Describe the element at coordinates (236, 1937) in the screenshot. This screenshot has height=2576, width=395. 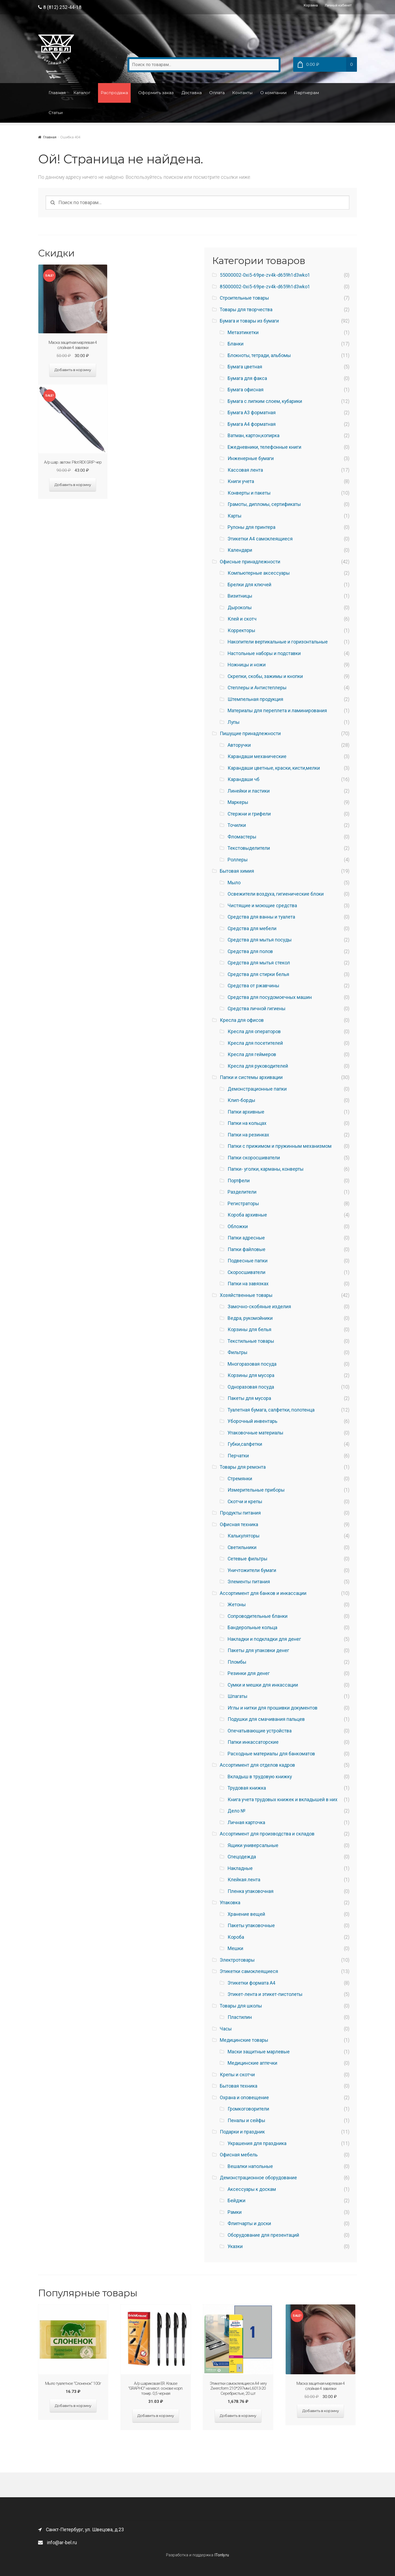
I see `Короба` at that location.